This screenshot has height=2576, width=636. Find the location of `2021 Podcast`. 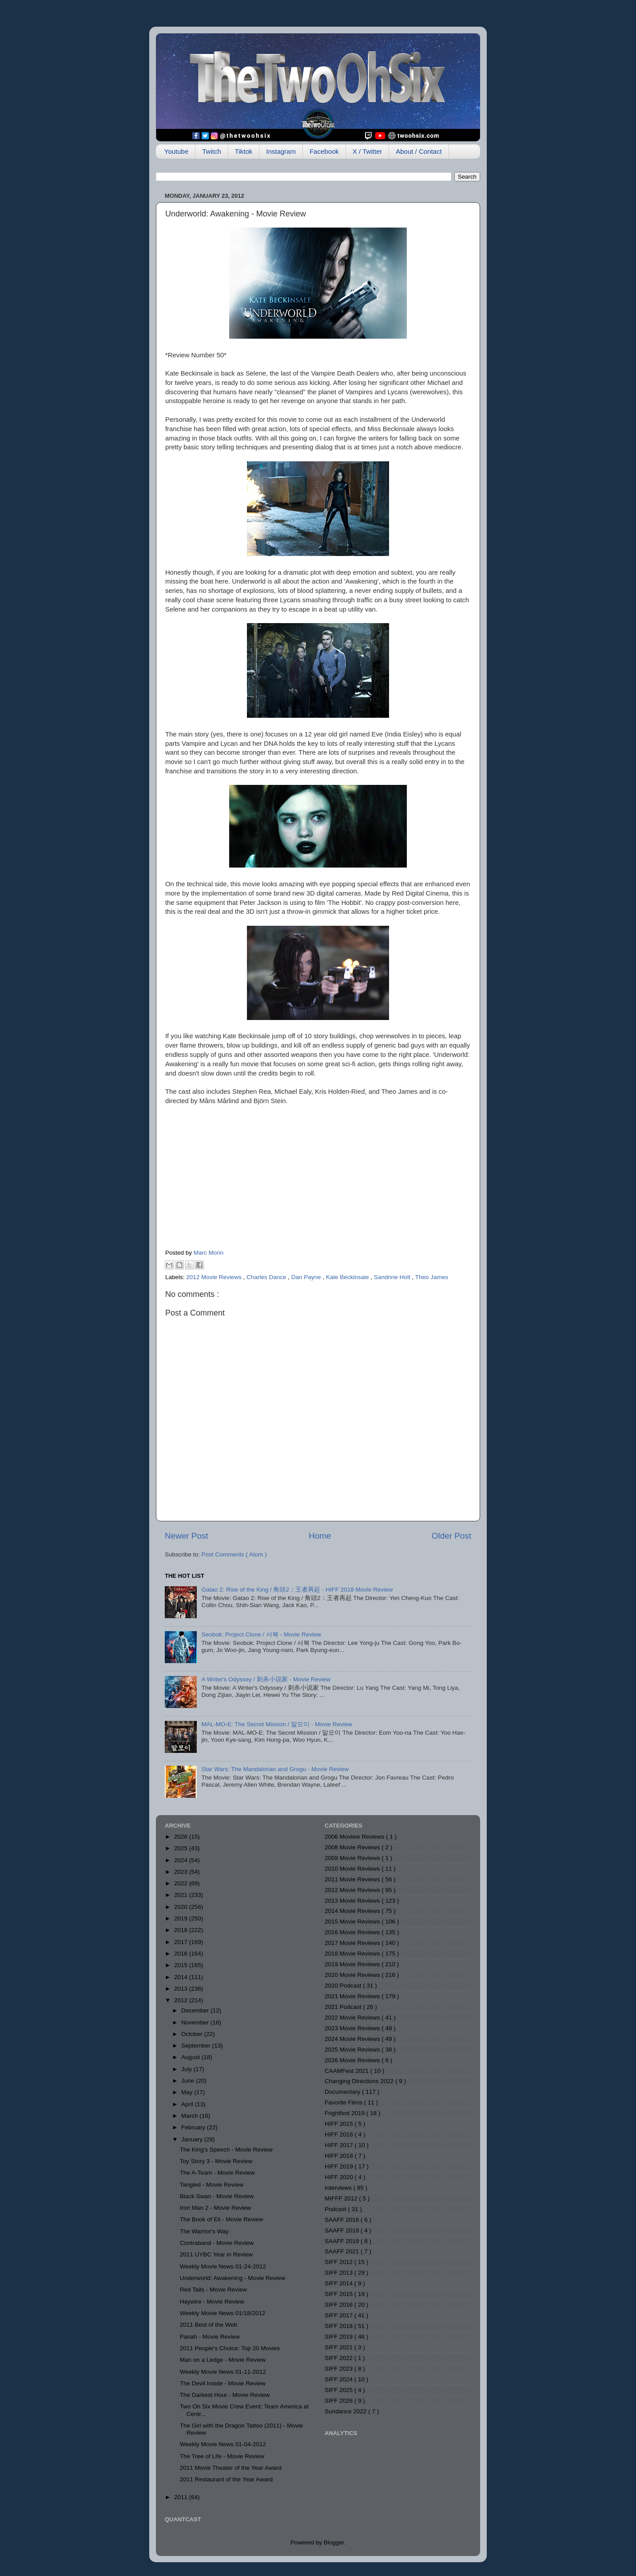

2021 Podcast is located at coordinates (344, 2007).